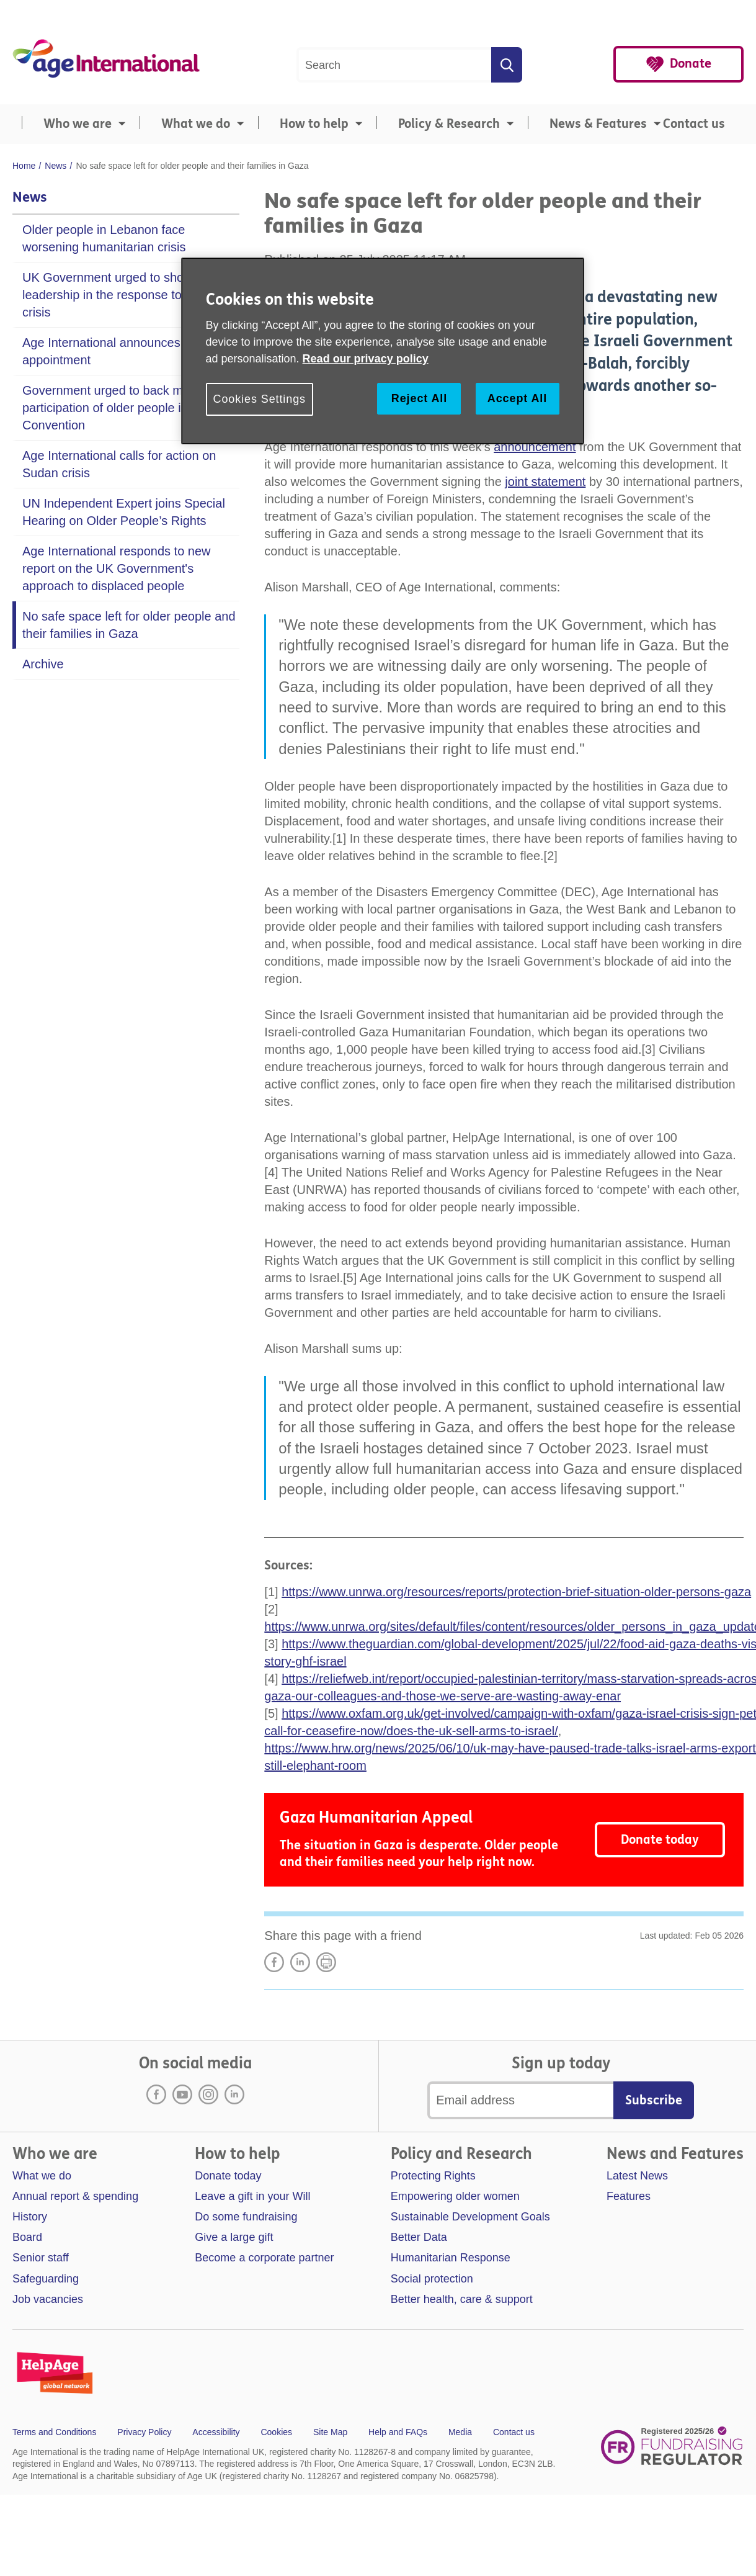  What do you see at coordinates (397, 2432) in the screenshot?
I see `Help and FAQs` at bounding box center [397, 2432].